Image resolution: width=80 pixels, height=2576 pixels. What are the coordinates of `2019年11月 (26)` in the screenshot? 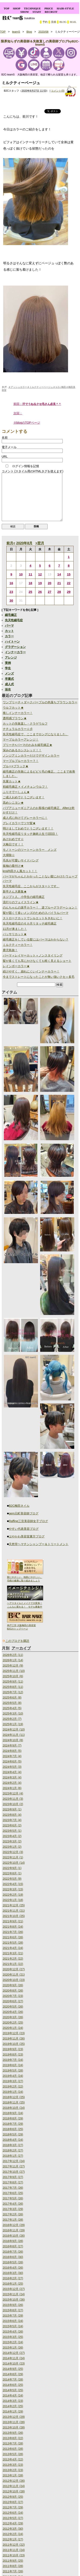 It's located at (14, 2048).